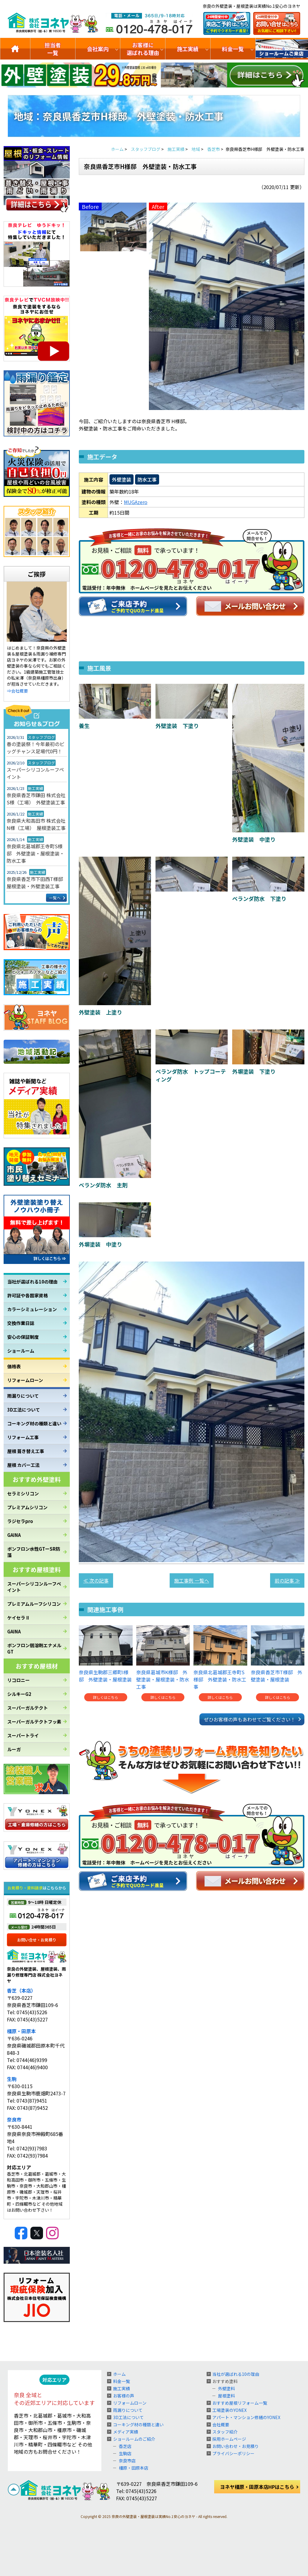  Describe the element at coordinates (27, 1507) in the screenshot. I see `プレミアムシリコン` at that location.